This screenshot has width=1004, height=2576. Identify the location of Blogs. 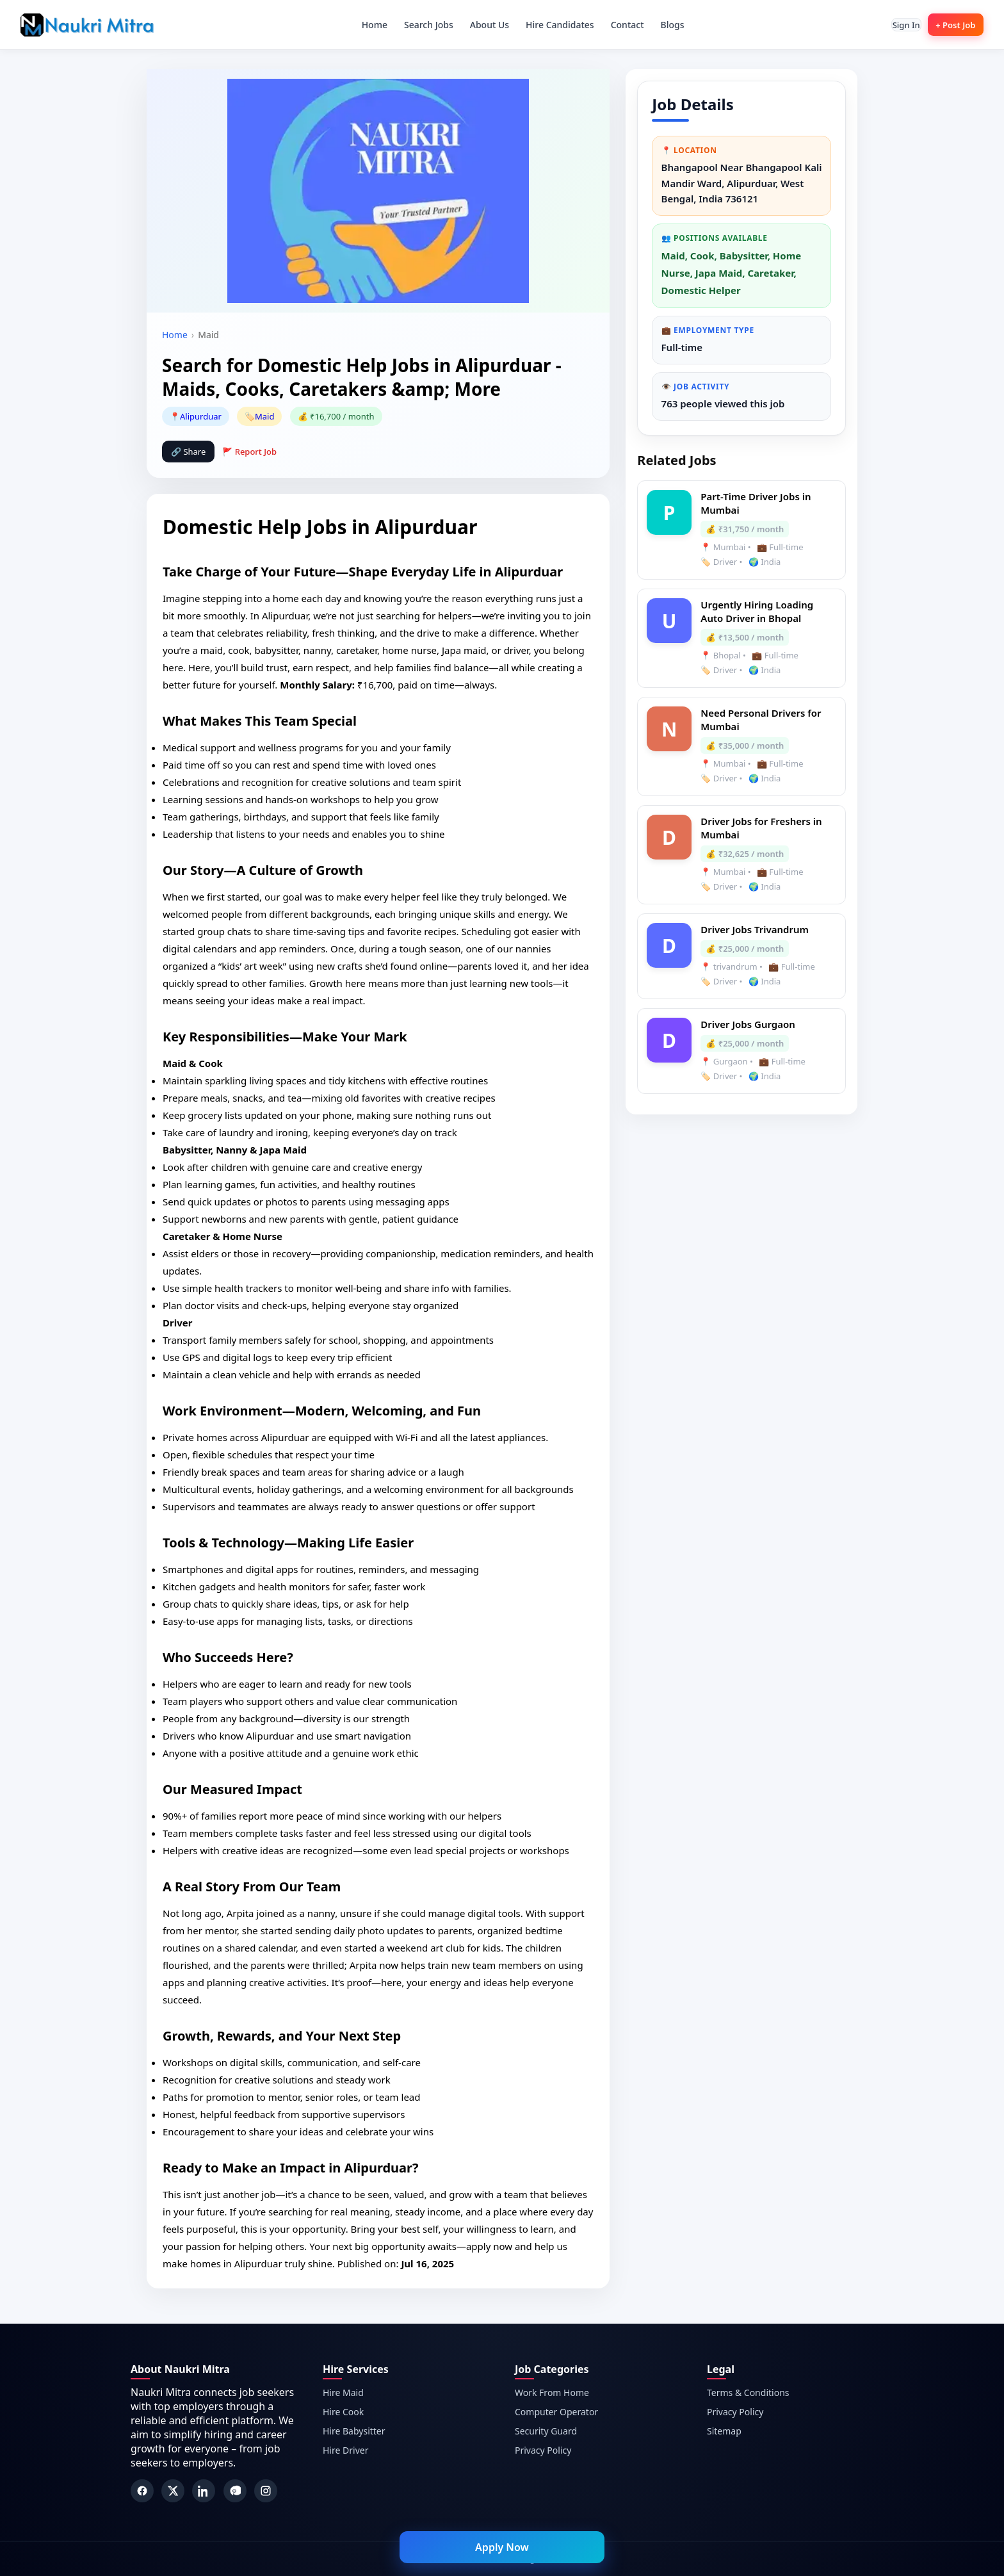
(663, 25).